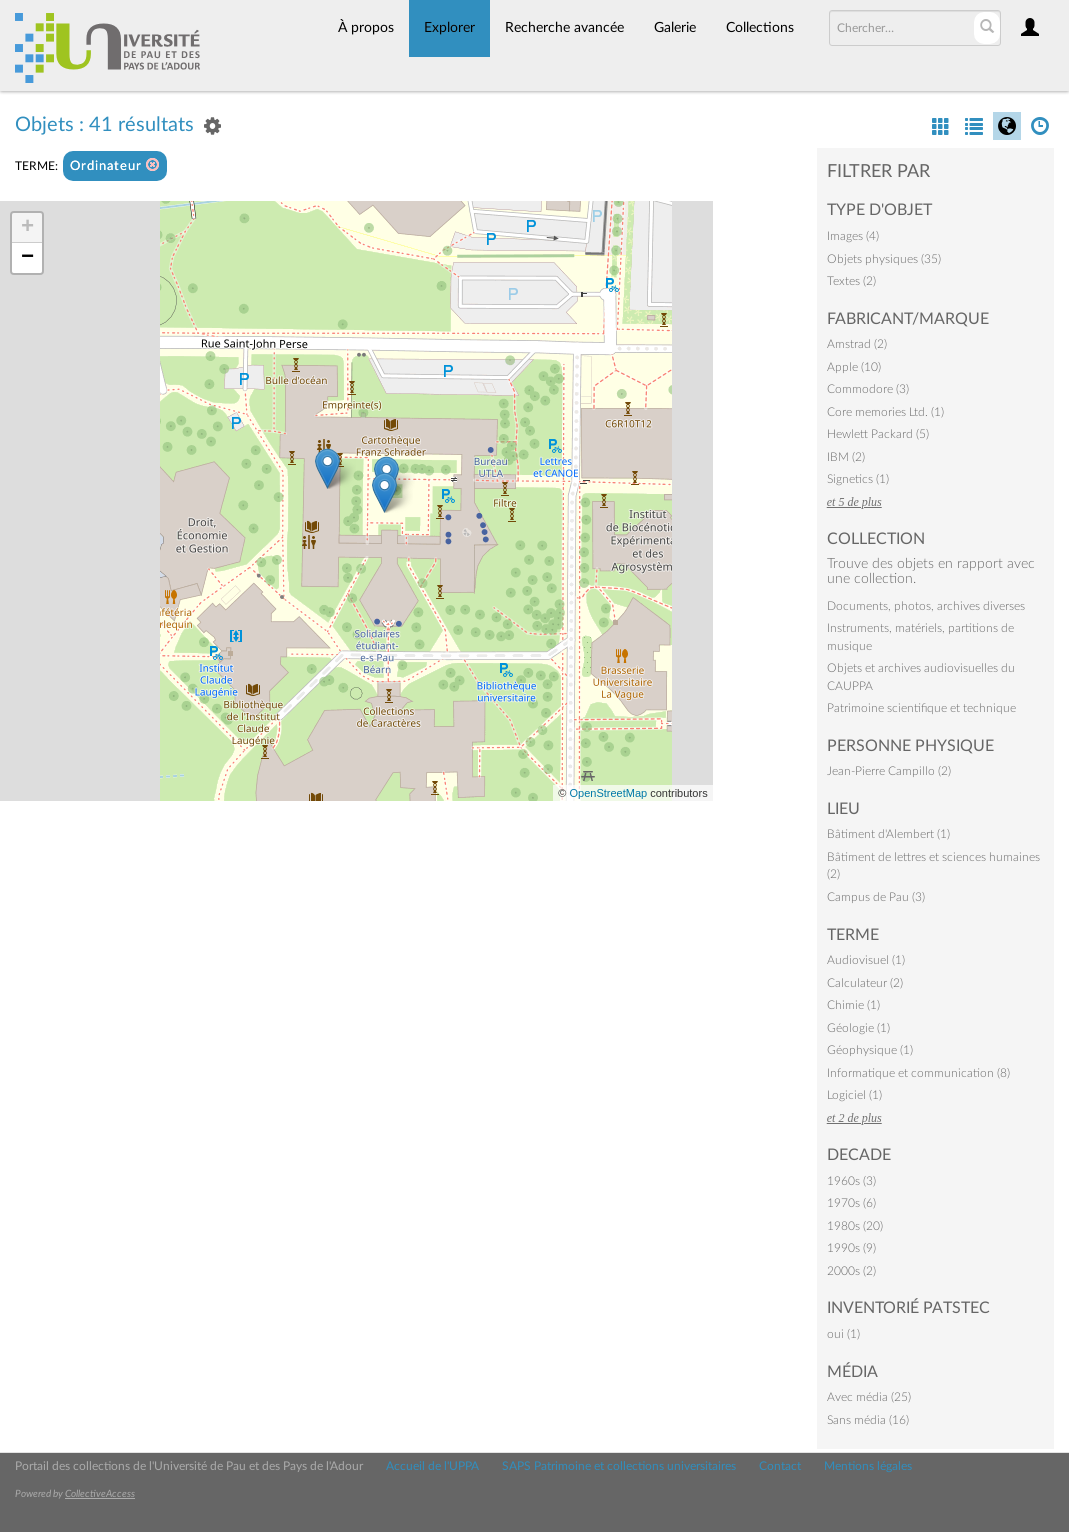 The height and width of the screenshot is (1532, 1069). Describe the element at coordinates (100, 1494) in the screenshot. I see `CollectiveAccess` at that location.